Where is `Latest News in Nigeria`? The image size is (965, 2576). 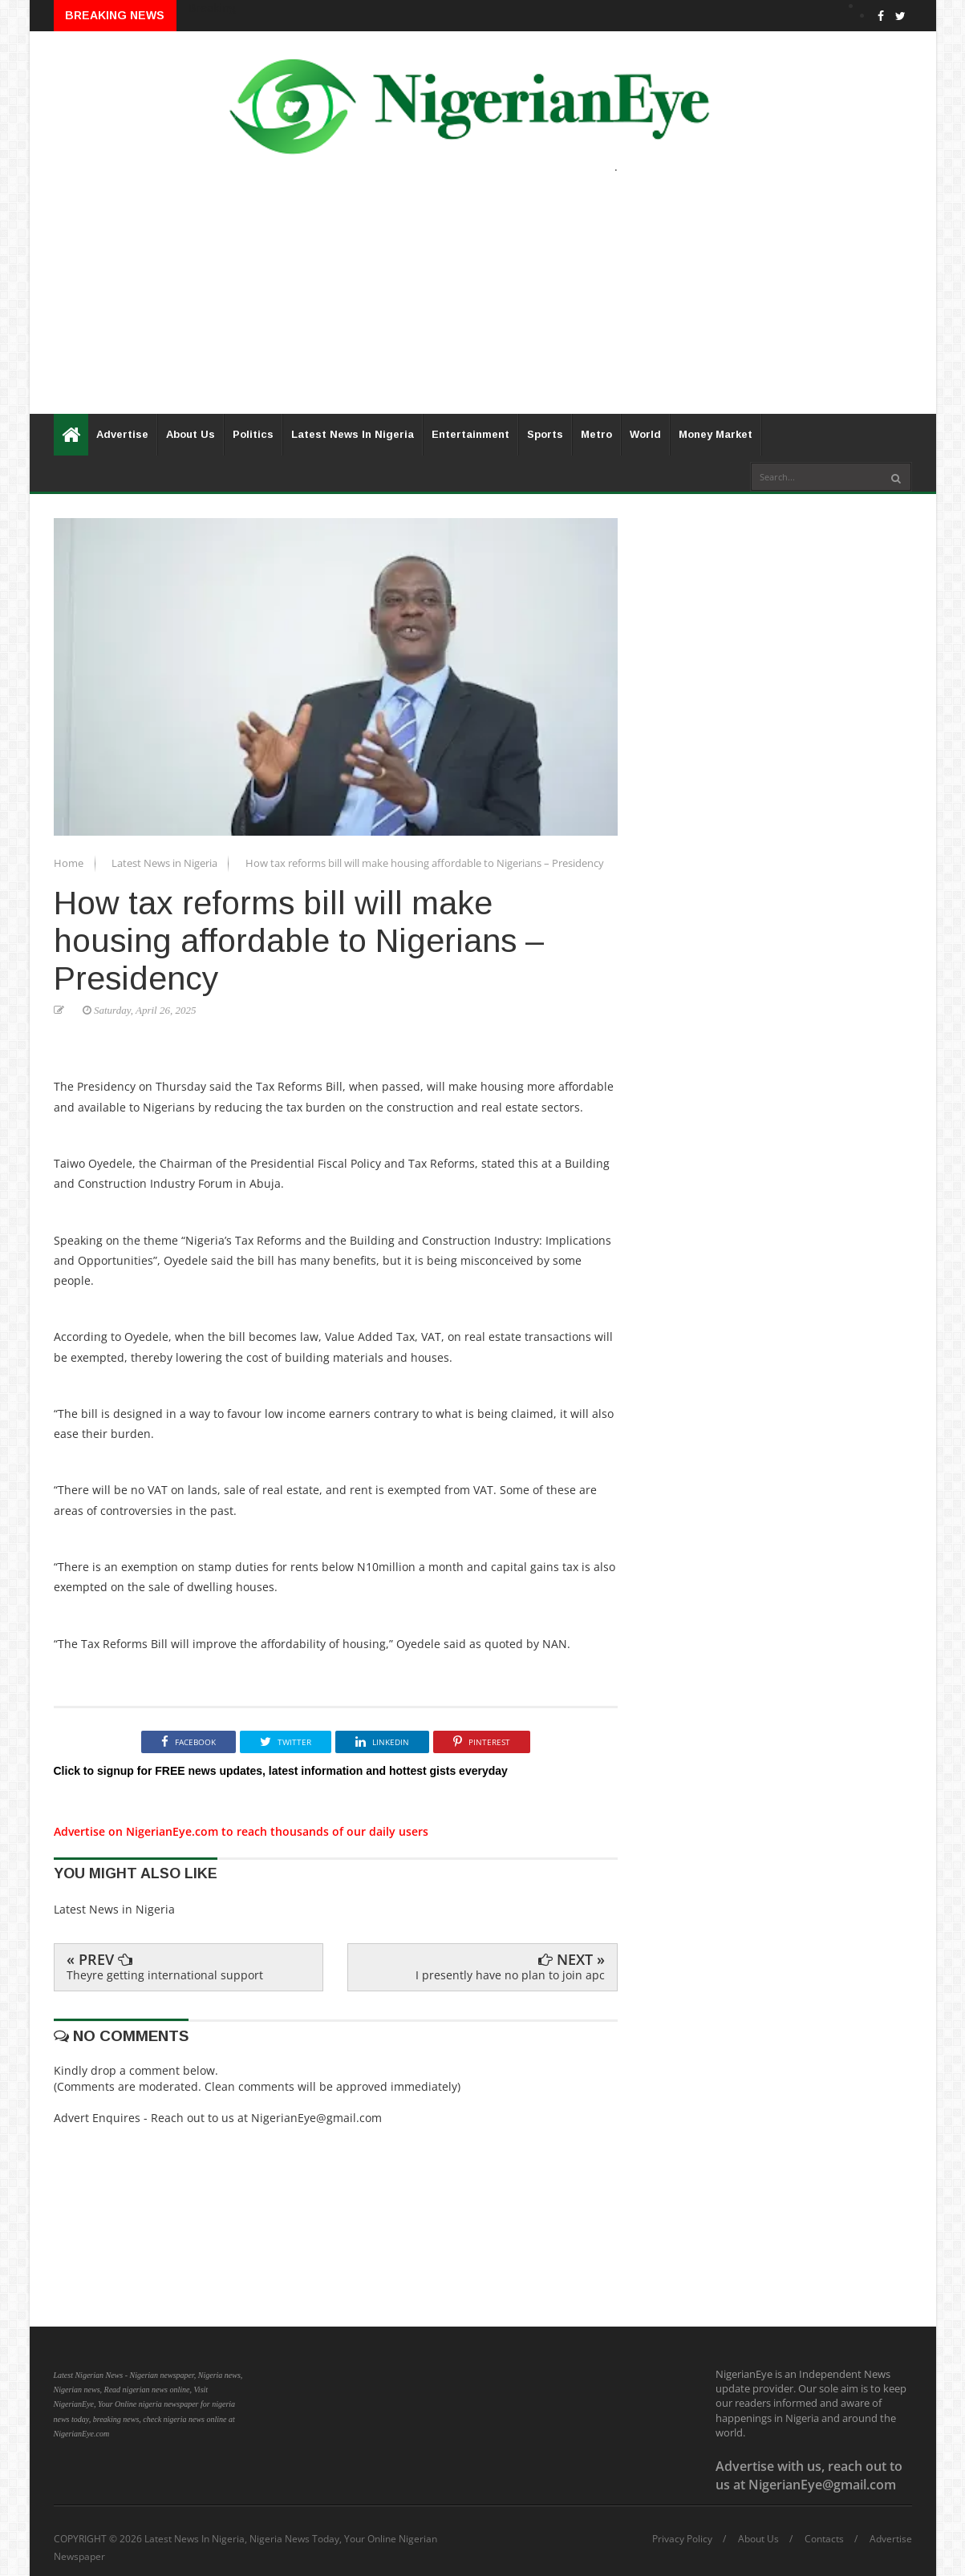
Latest News in Nigeria is located at coordinates (166, 863).